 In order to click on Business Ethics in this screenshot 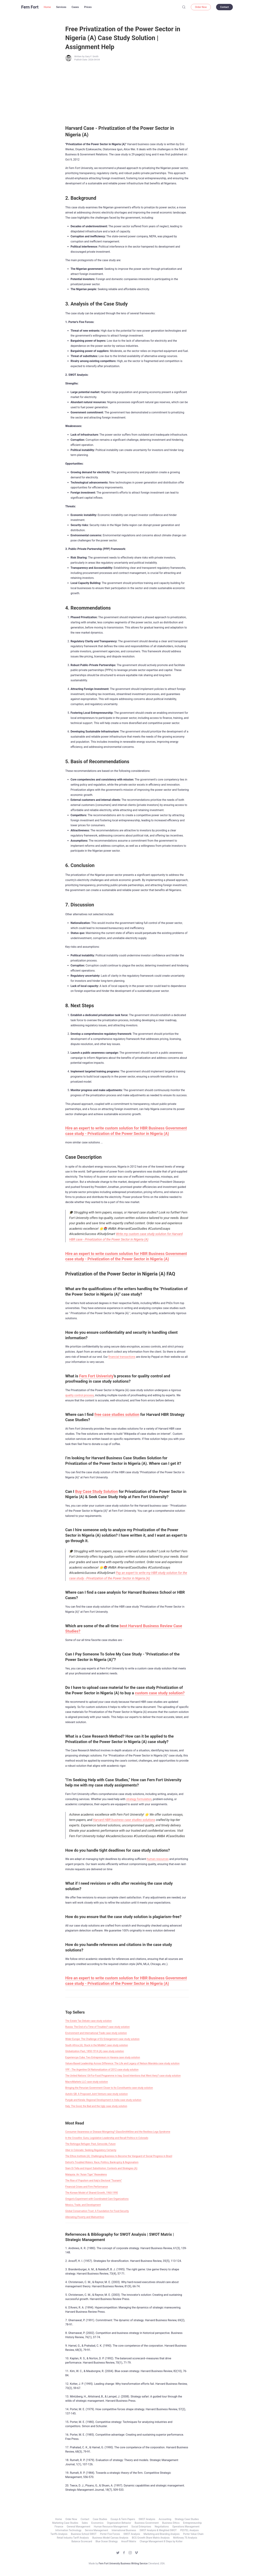, I will do `click(171, 2522)`.